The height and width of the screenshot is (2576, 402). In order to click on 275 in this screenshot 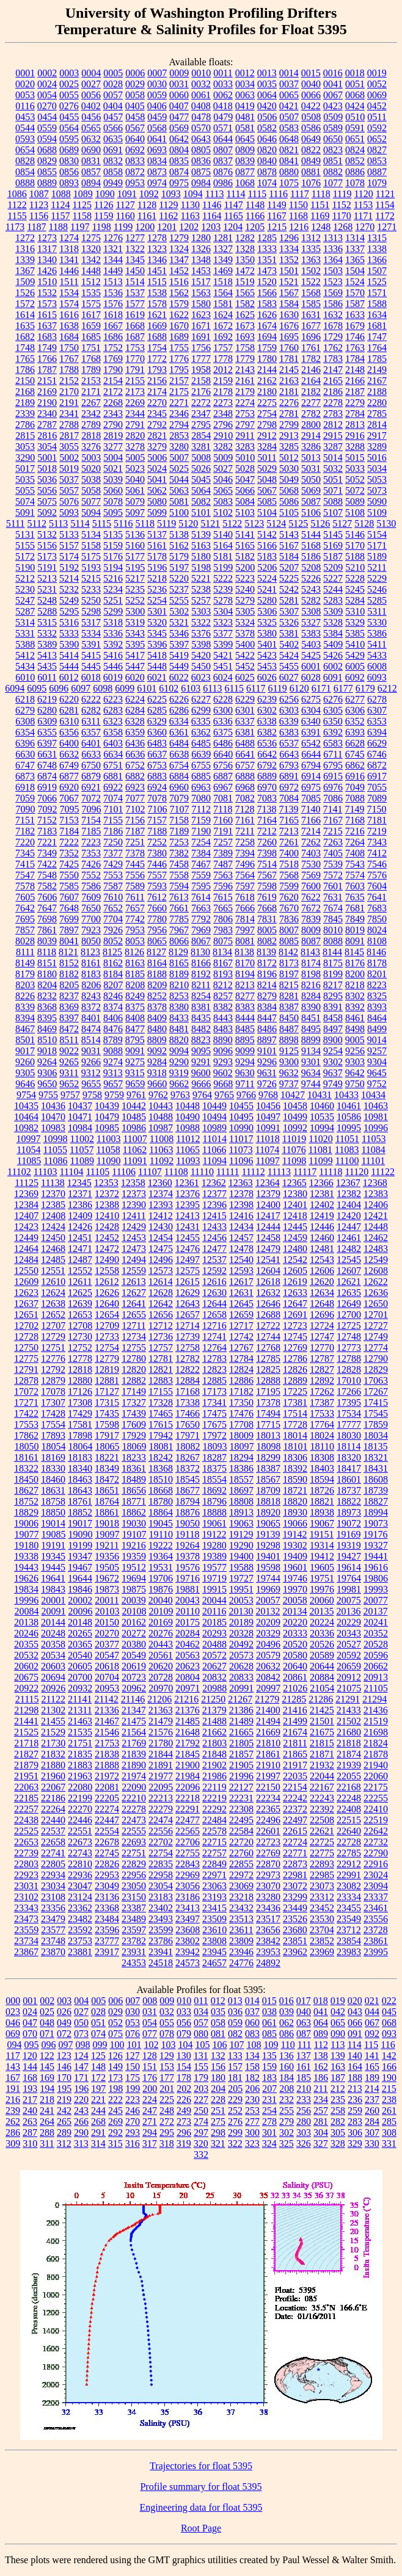, I will do `click(218, 2121)`.